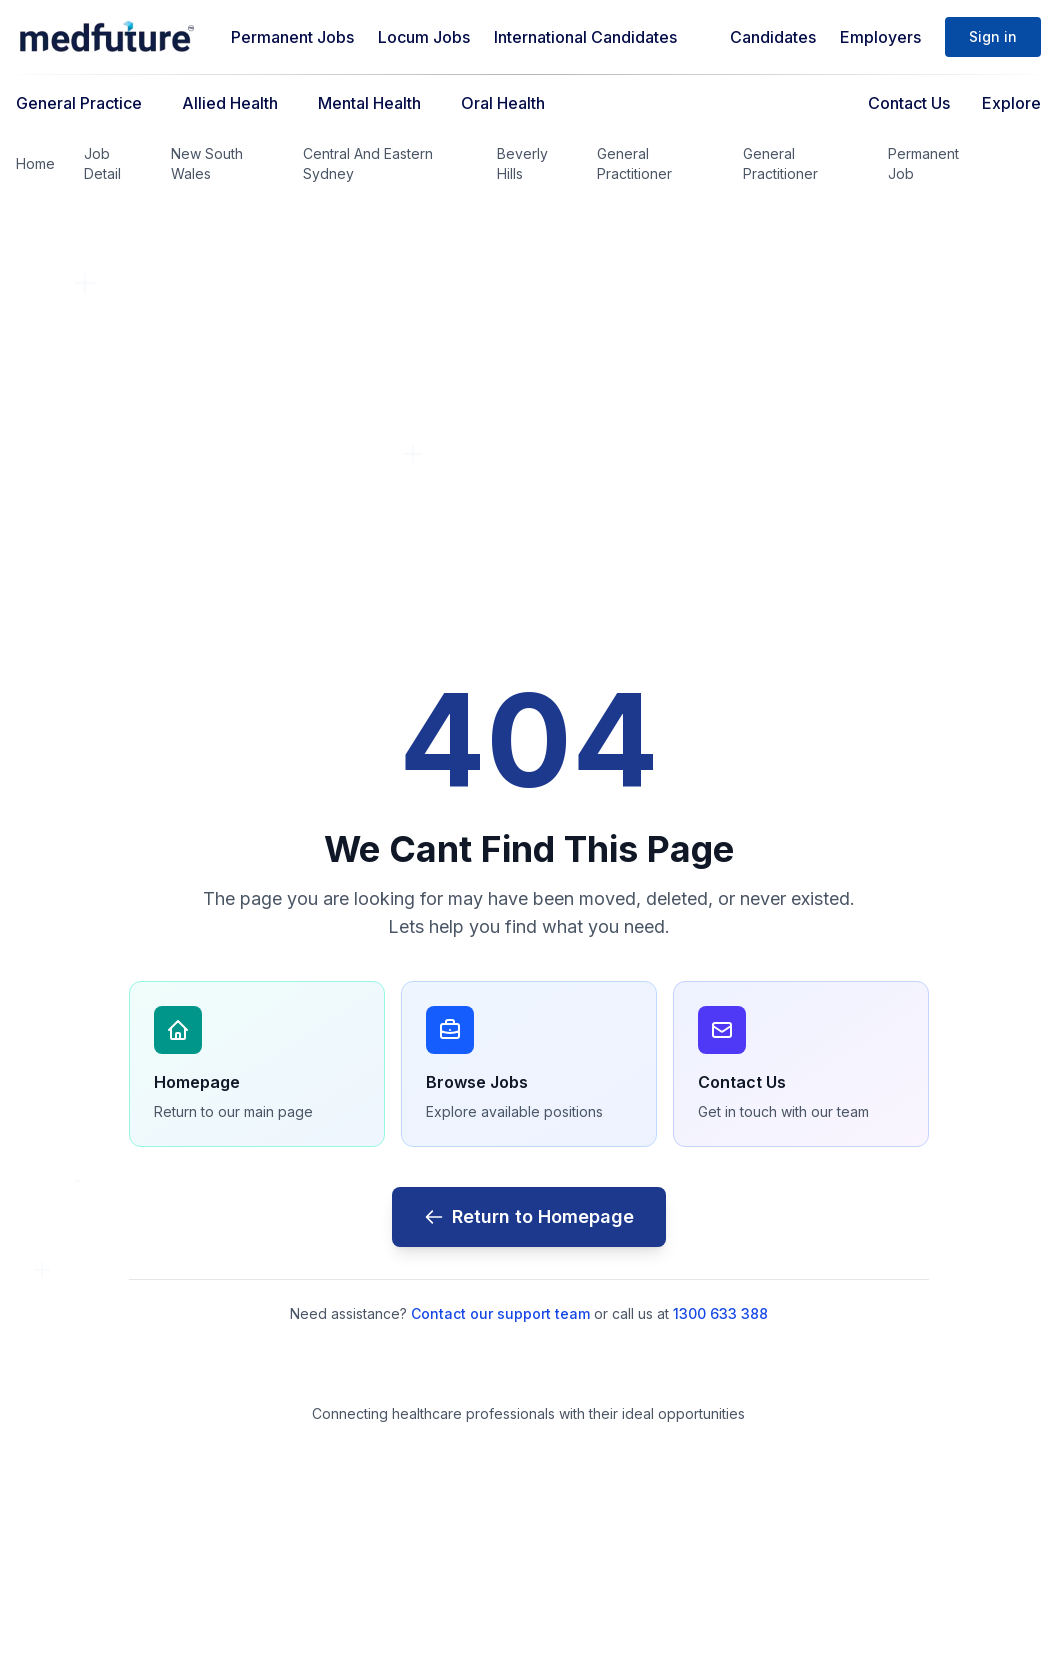 This screenshot has height=1659, width=1057. What do you see at coordinates (207, 163) in the screenshot?
I see `New South Wales` at bounding box center [207, 163].